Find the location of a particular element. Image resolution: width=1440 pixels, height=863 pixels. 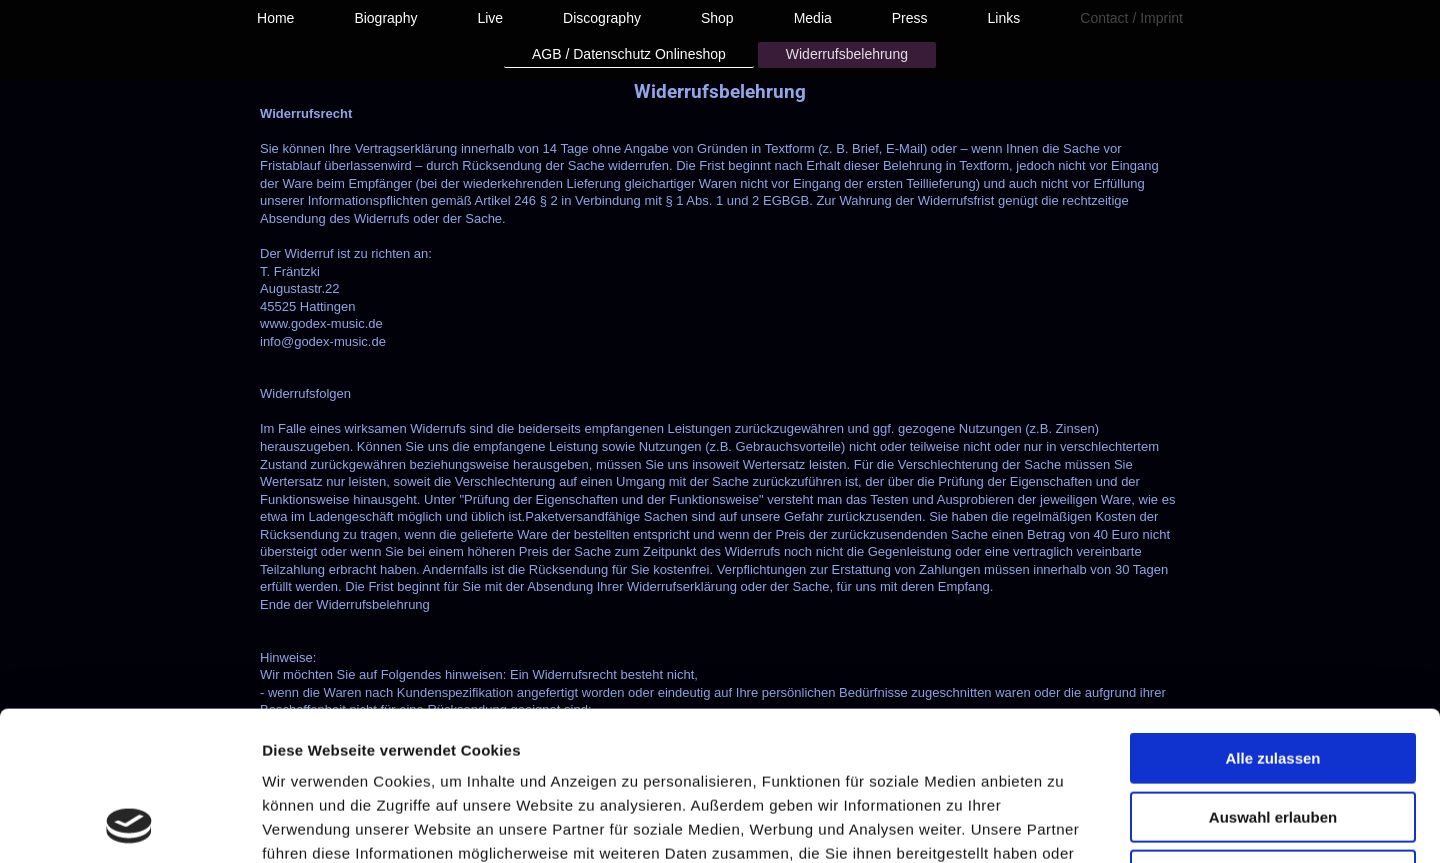

Alle zulassen is located at coordinates (1272, 618).